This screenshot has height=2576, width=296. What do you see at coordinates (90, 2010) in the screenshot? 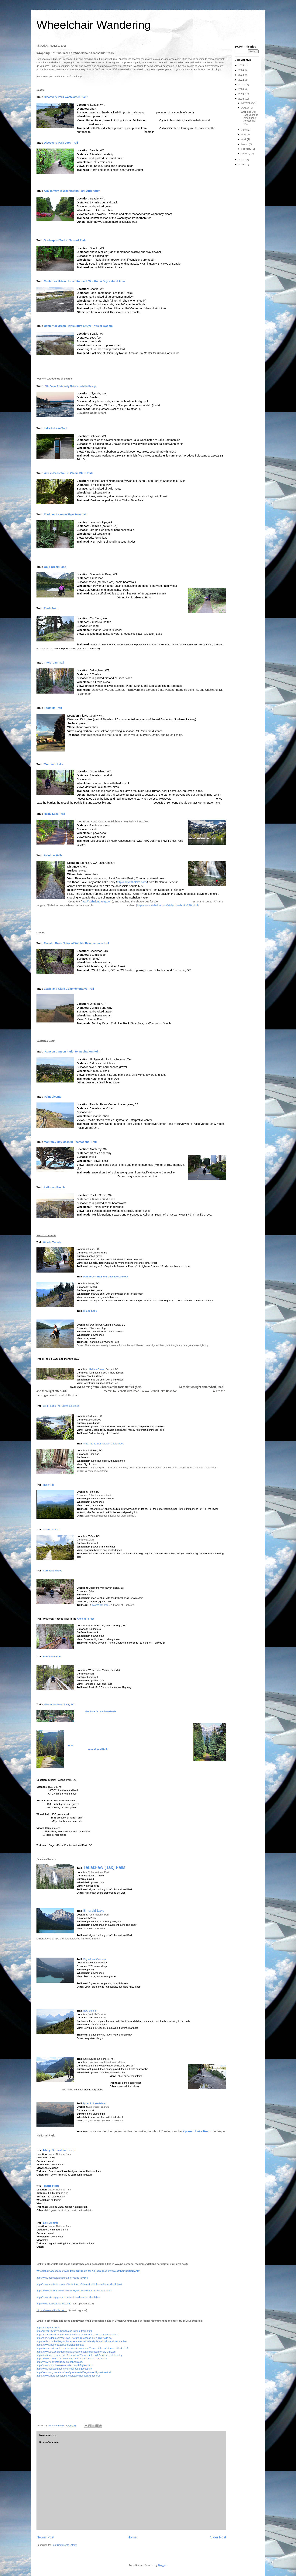
I see `Bow Summit` at bounding box center [90, 2010].